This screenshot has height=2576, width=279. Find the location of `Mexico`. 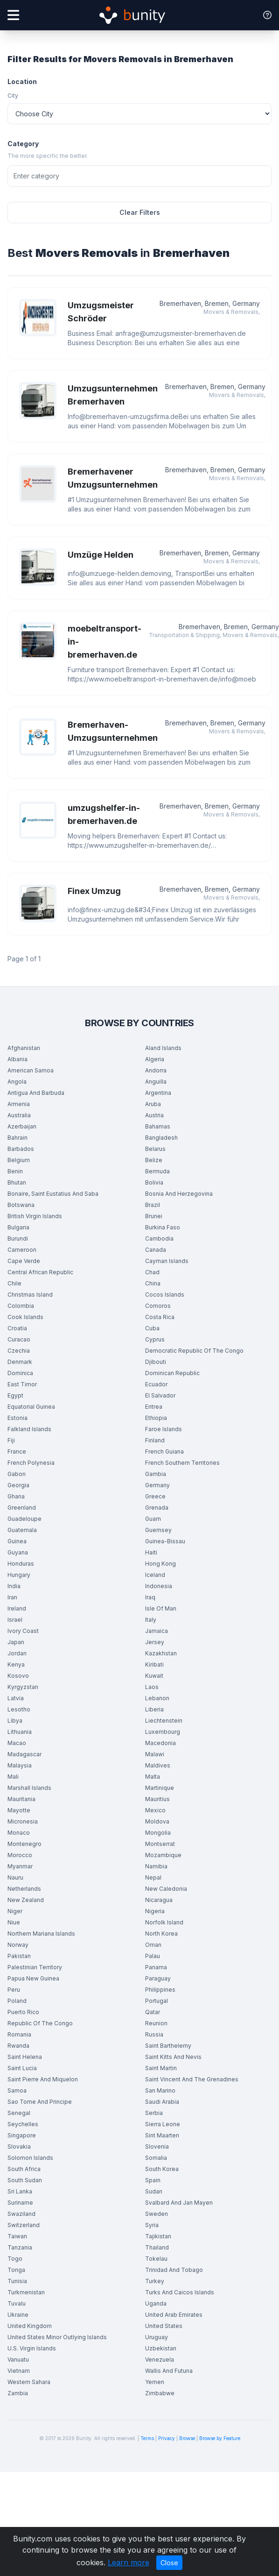

Mexico is located at coordinates (155, 1810).